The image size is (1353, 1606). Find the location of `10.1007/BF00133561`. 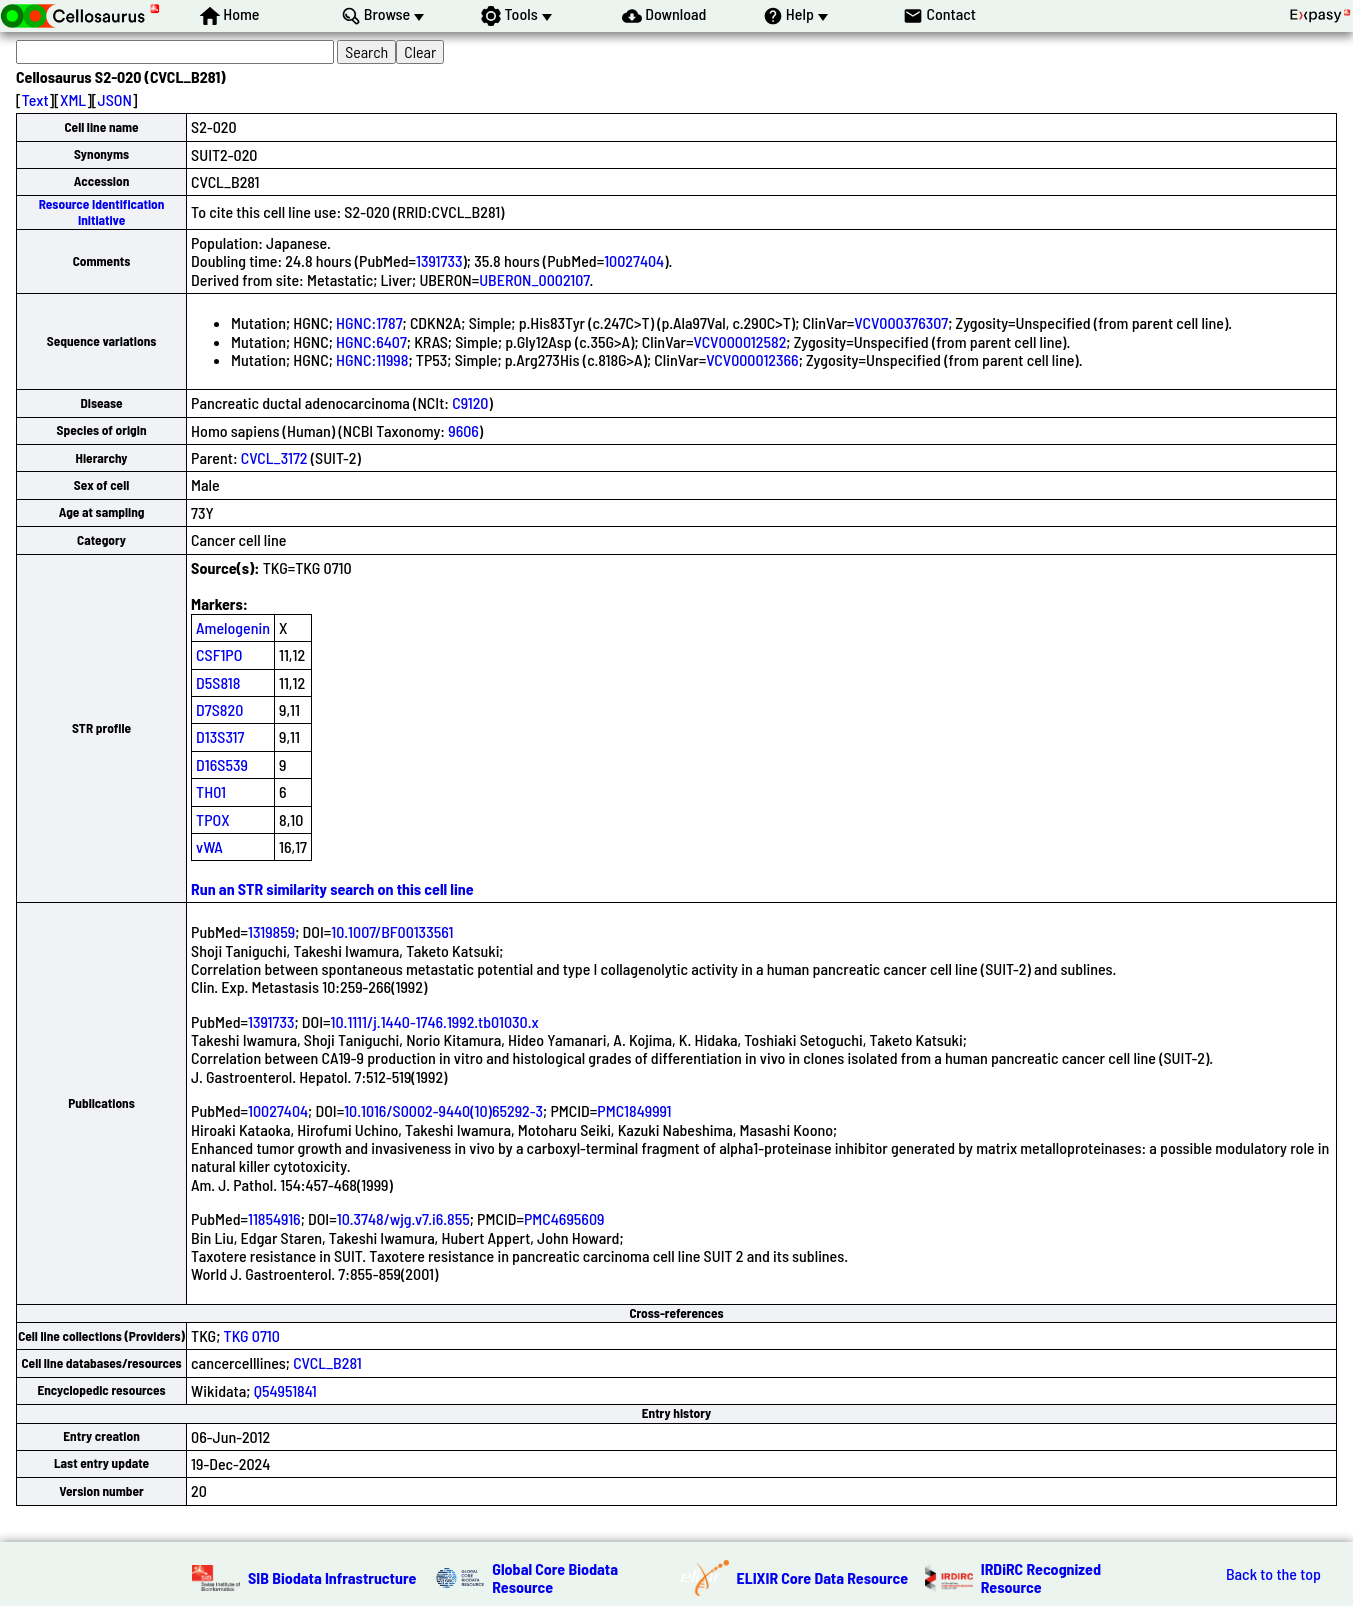

10.1007/BF00133561 is located at coordinates (392, 931).